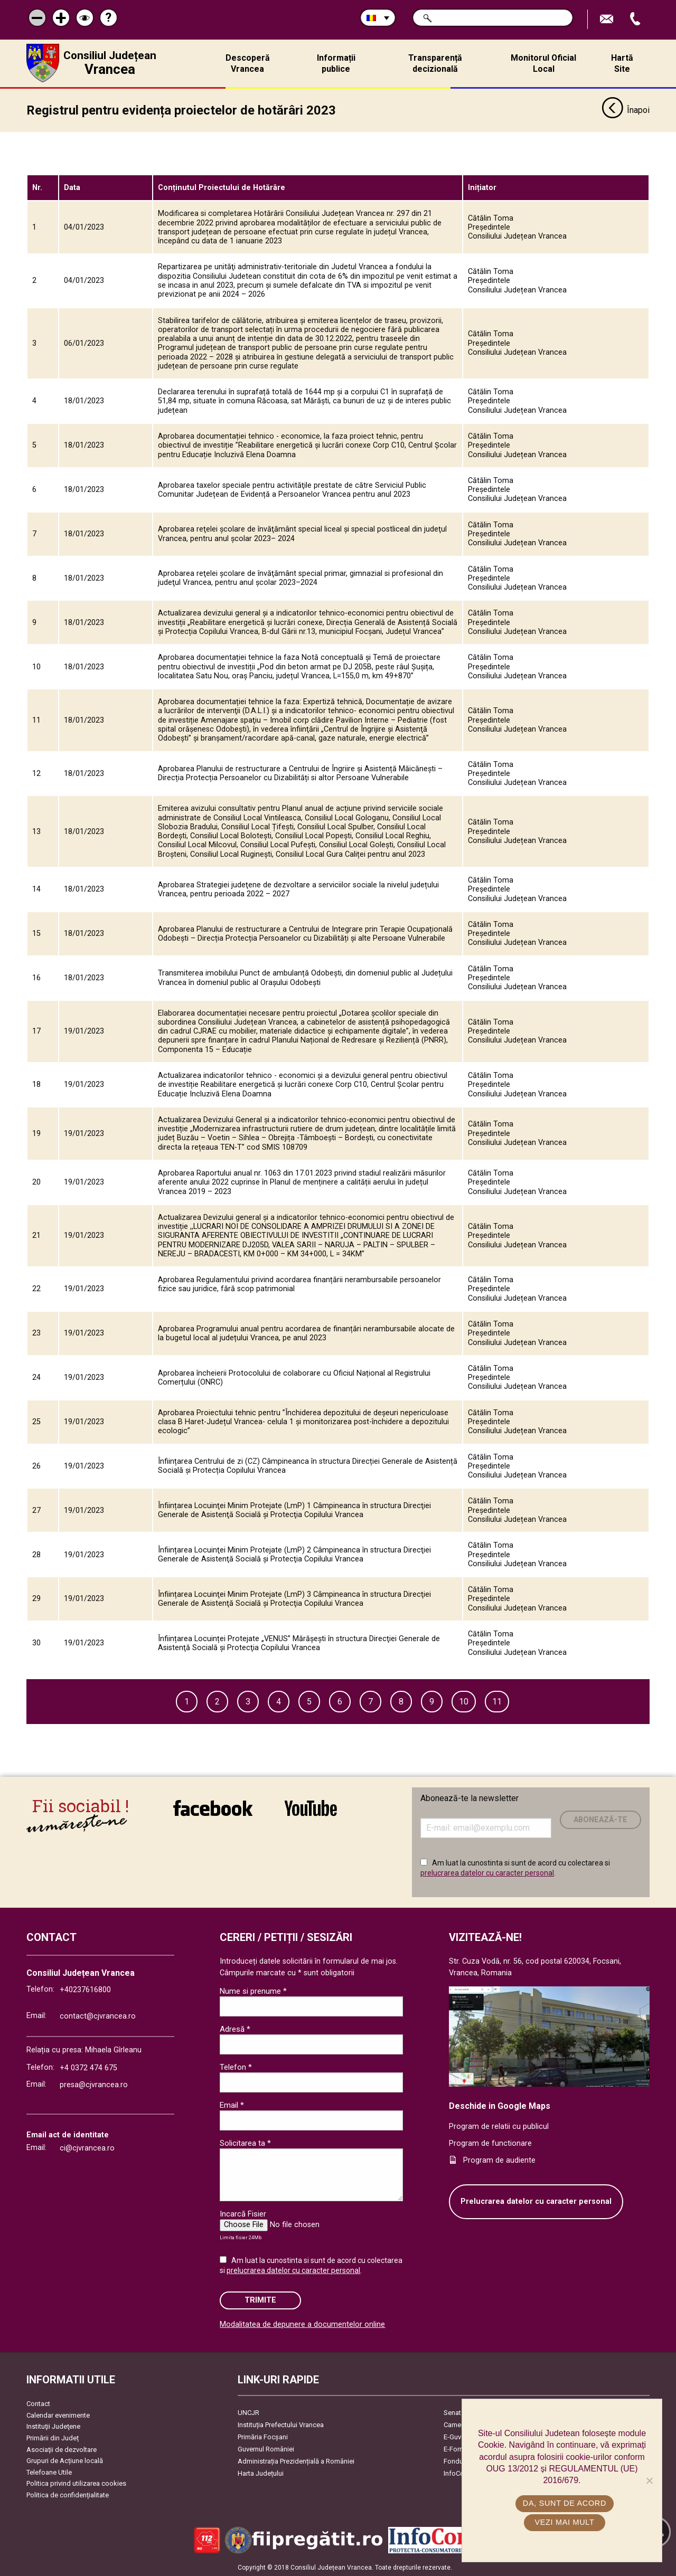 Image resolution: width=676 pixels, height=2576 pixels. What do you see at coordinates (564, 2503) in the screenshot?
I see `Da, sunt de acord` at bounding box center [564, 2503].